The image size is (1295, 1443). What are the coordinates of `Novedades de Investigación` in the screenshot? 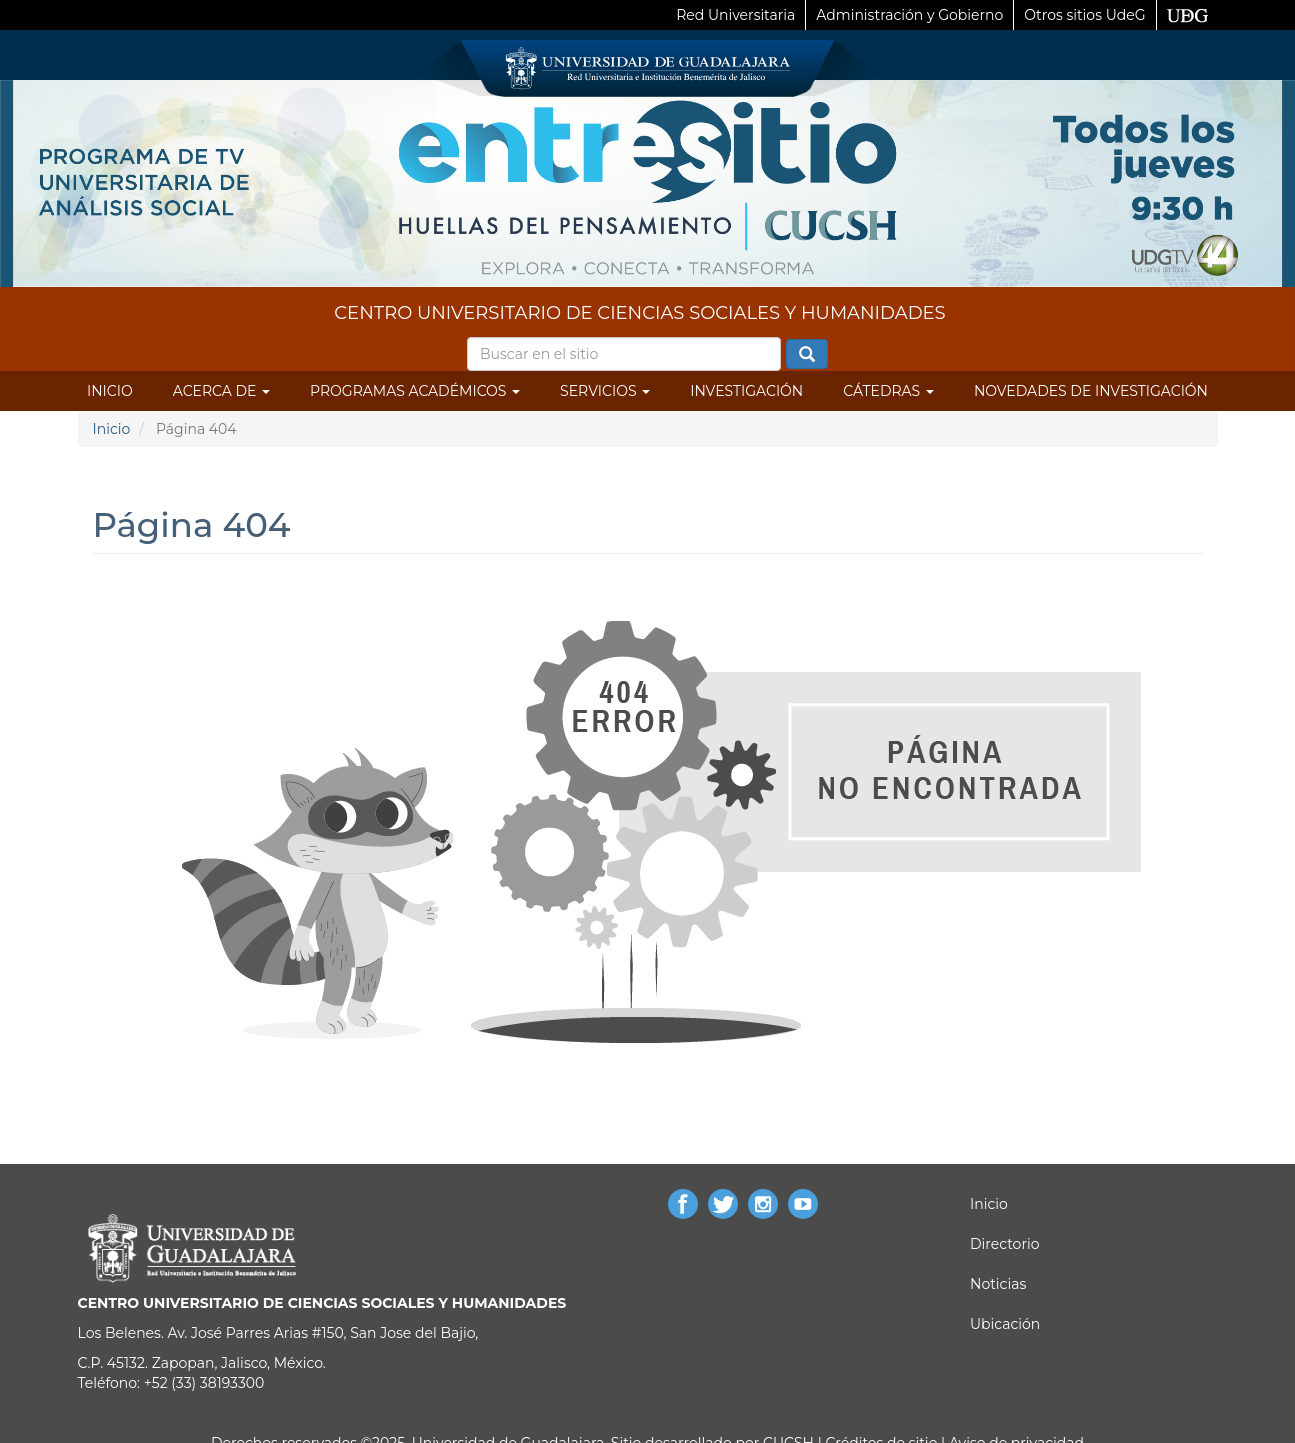 It's located at (1091, 391).